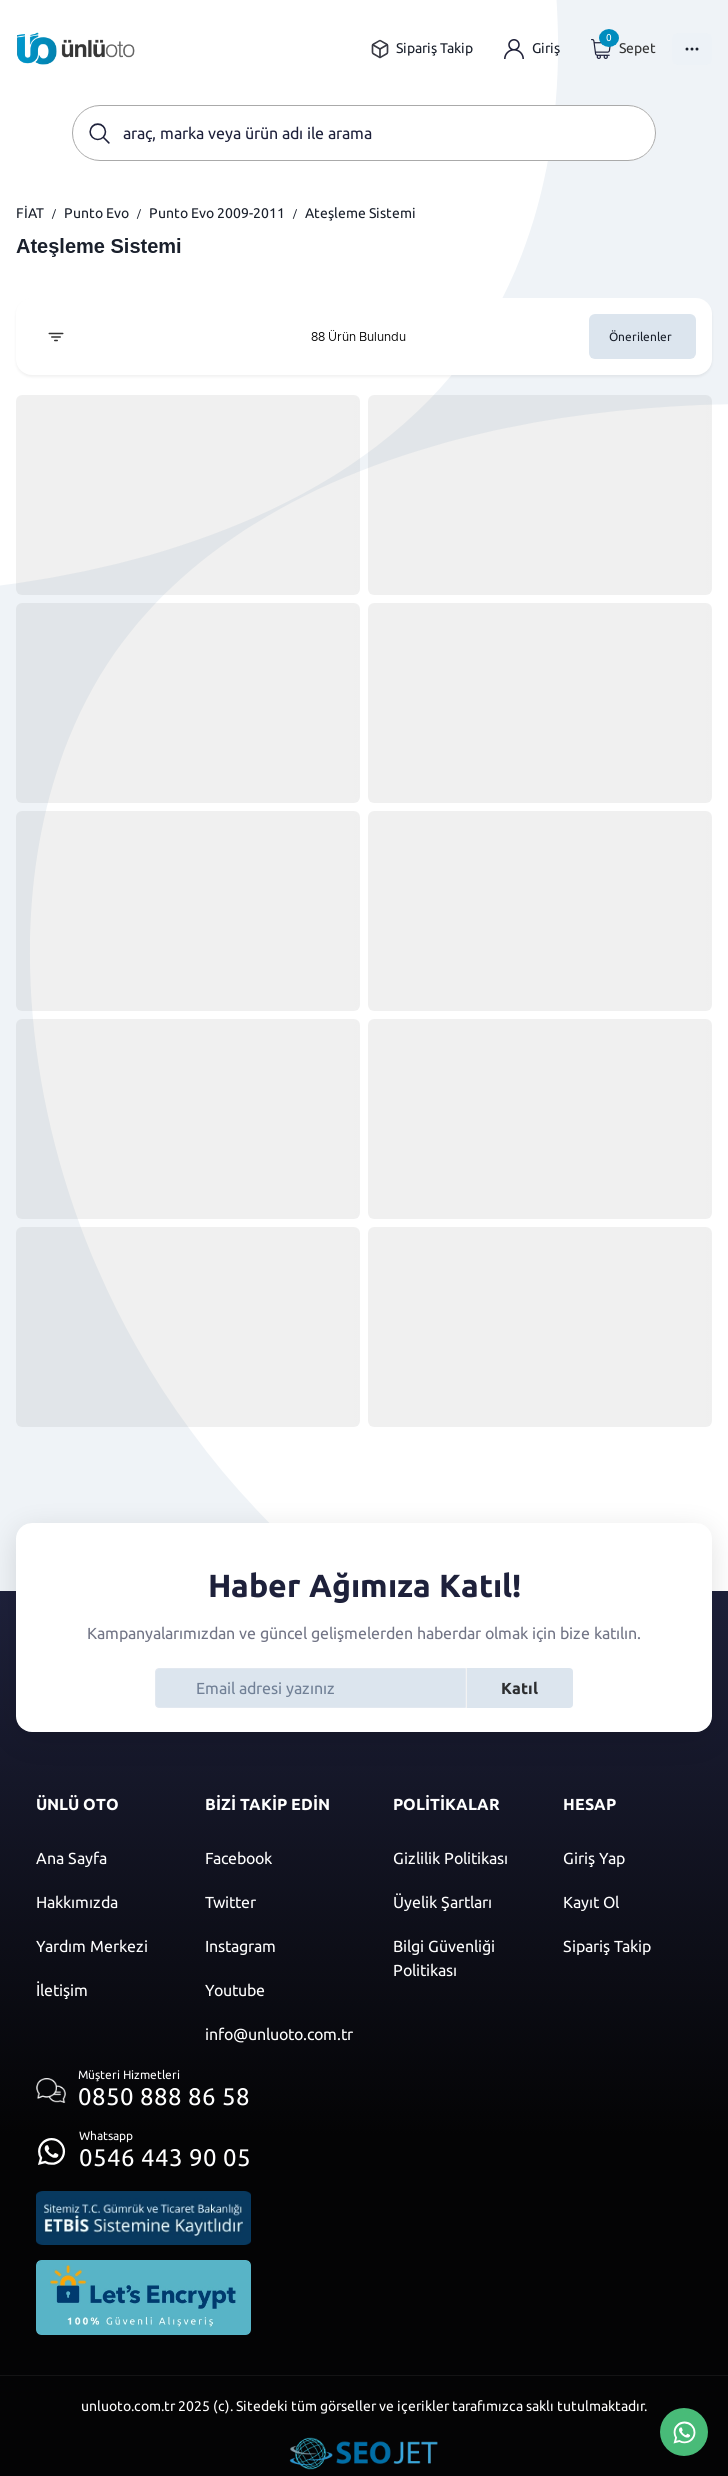  What do you see at coordinates (96, 213) in the screenshot?
I see `Punto Evo` at bounding box center [96, 213].